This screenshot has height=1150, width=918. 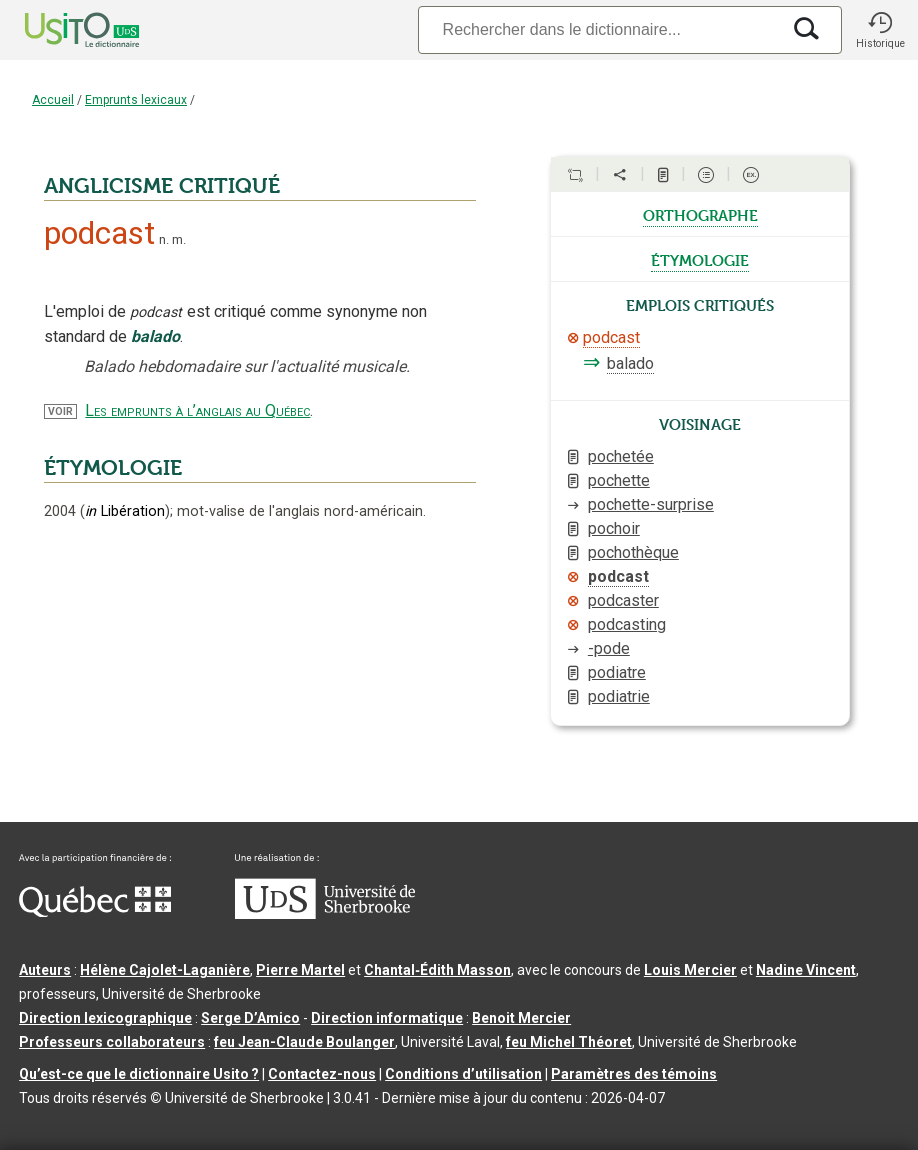 I want to click on -pode, so click(x=609, y=648).